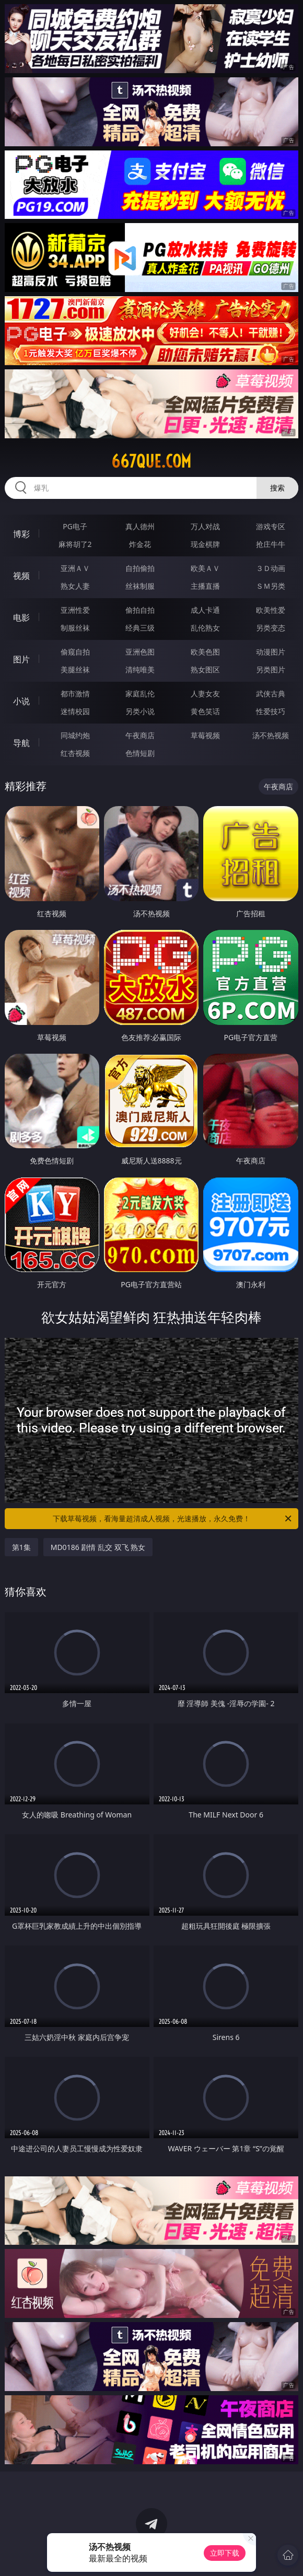 Image resolution: width=303 pixels, height=2576 pixels. Describe the element at coordinates (270, 610) in the screenshot. I see `欧美性爱` at that location.